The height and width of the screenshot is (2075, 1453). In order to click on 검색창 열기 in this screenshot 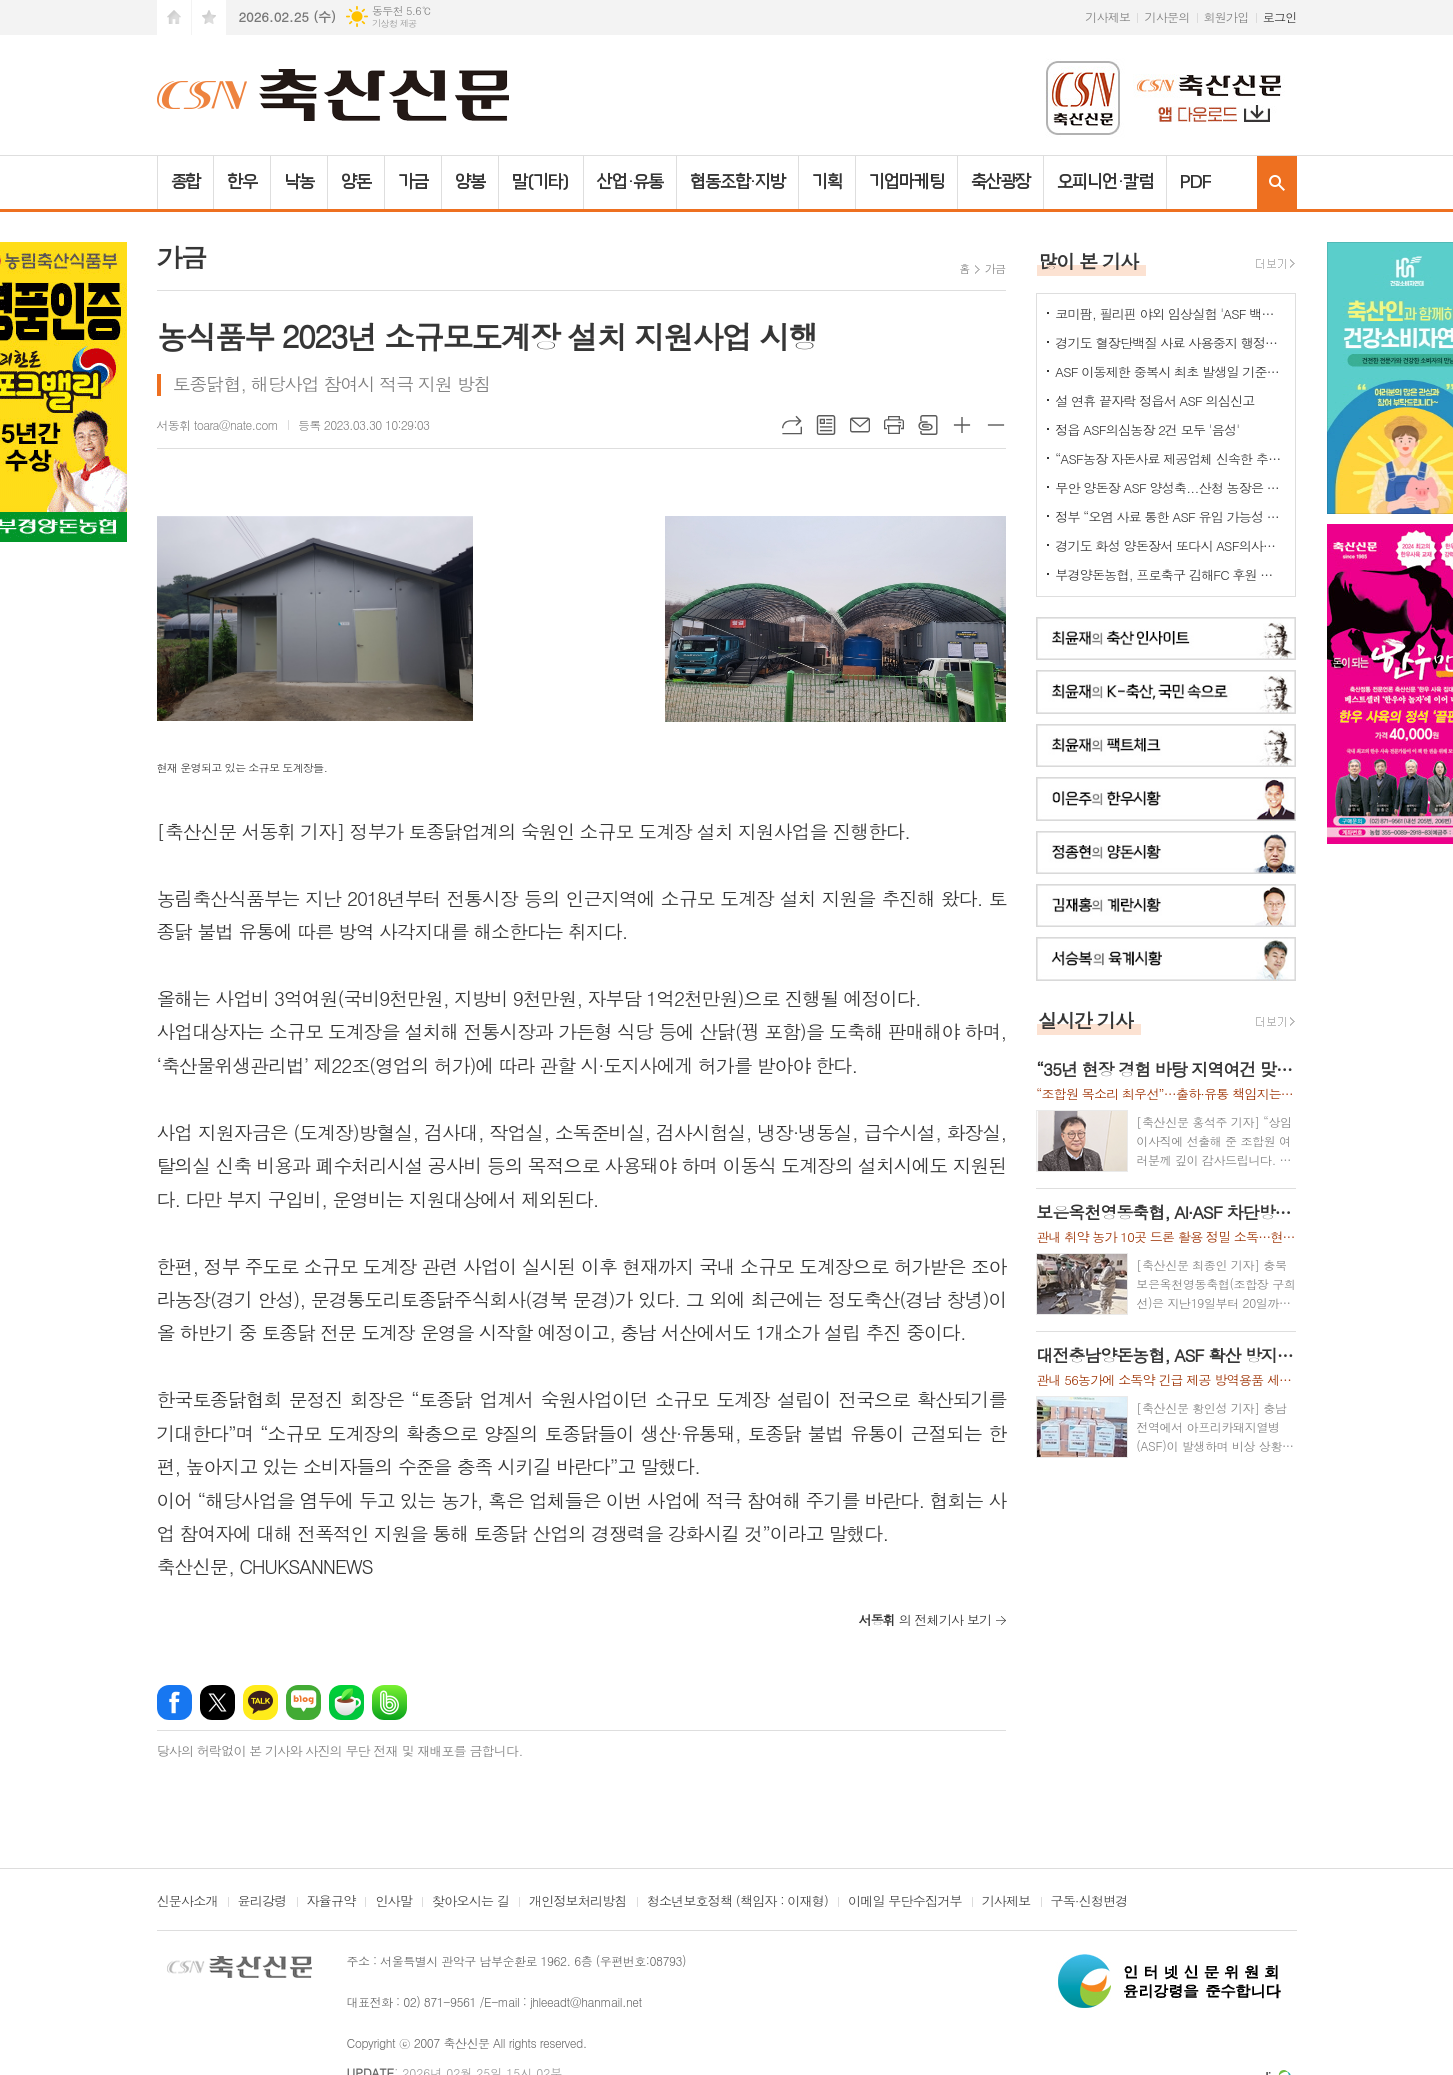, I will do `click(1277, 182)`.